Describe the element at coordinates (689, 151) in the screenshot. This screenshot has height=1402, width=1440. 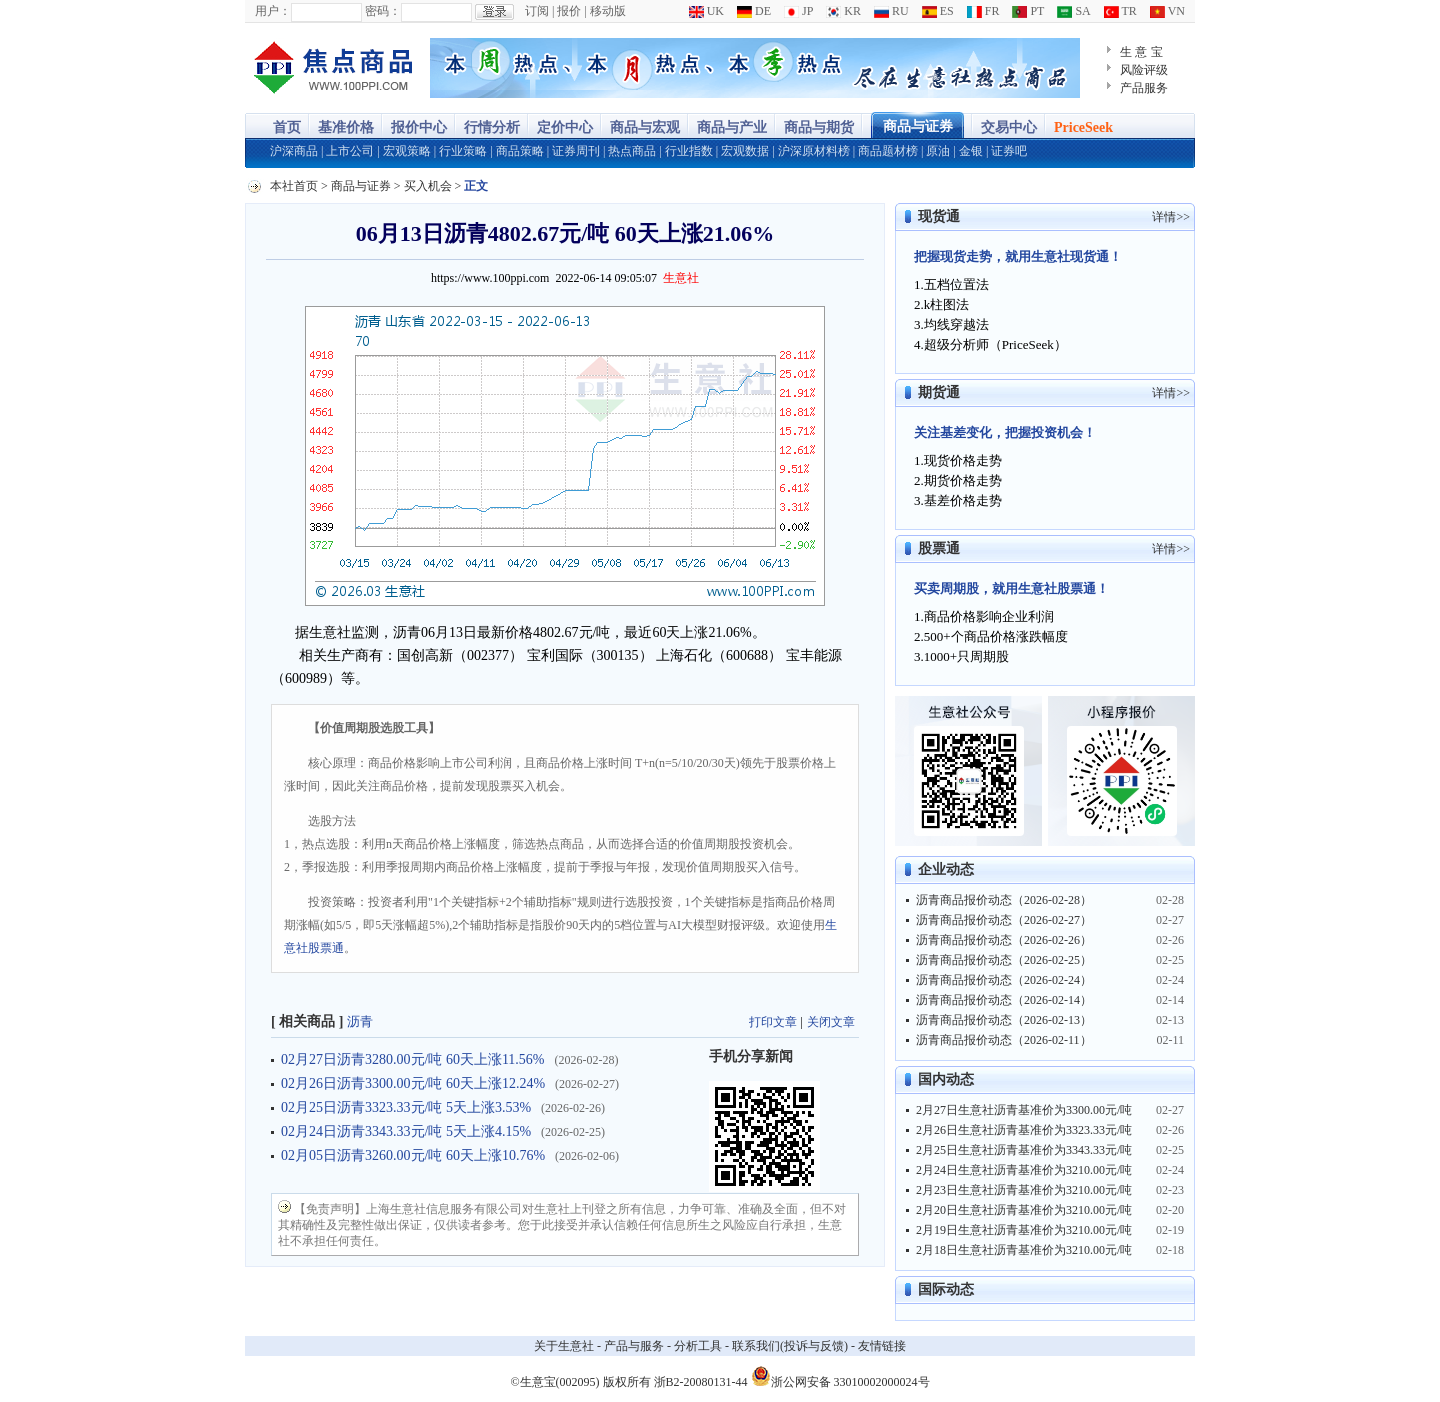
I see `行业指数` at that location.